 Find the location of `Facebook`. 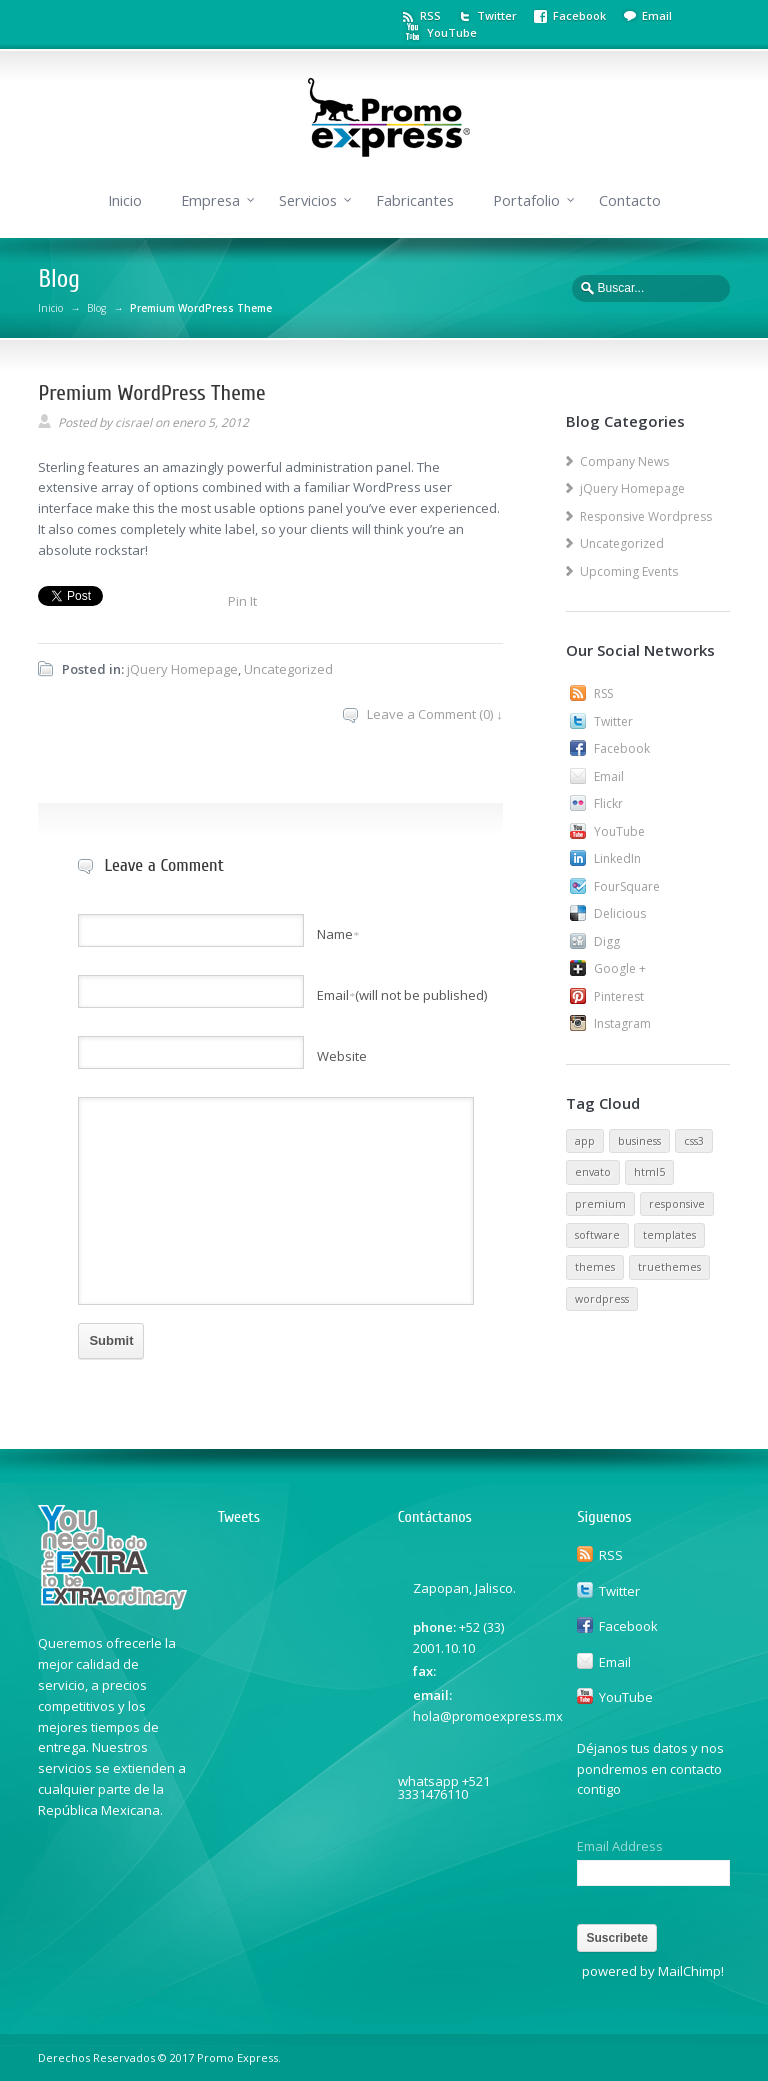

Facebook is located at coordinates (579, 15).